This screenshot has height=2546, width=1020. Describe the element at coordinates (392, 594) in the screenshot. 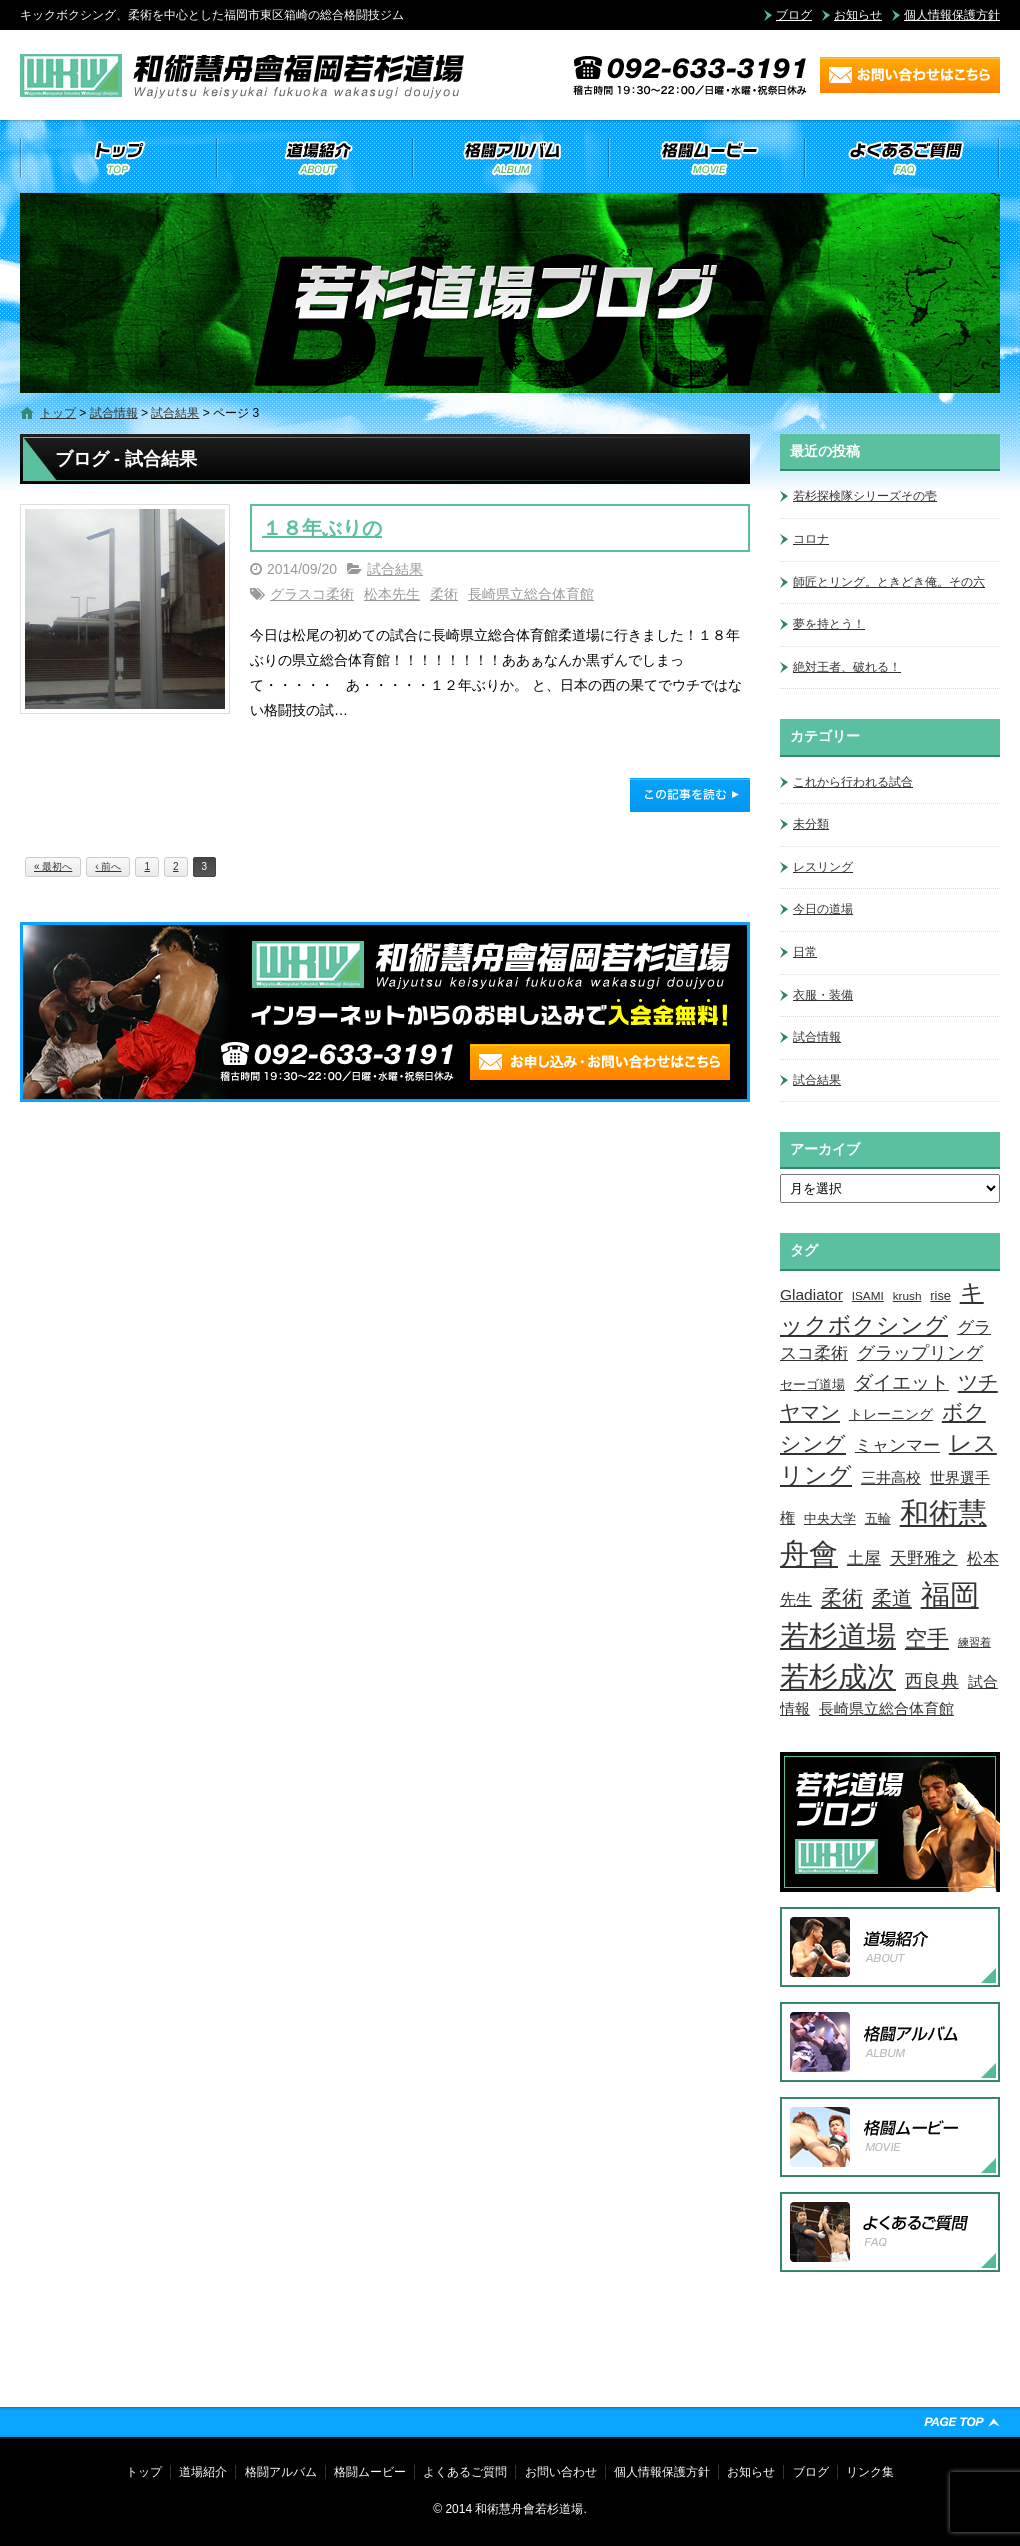

I see `松本先生` at that location.